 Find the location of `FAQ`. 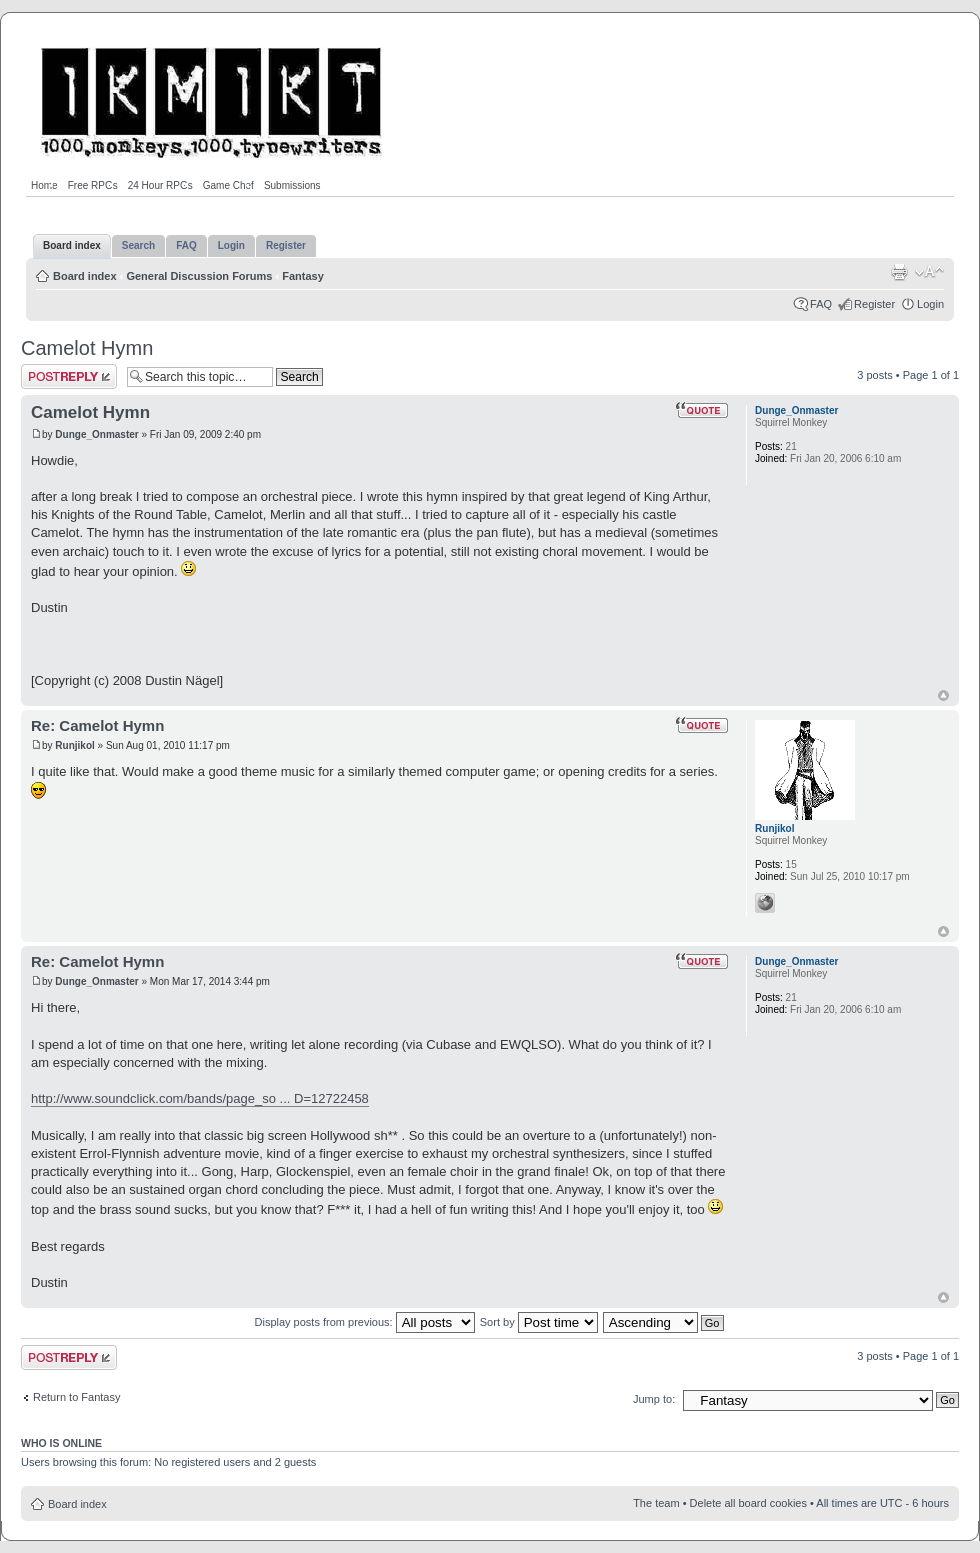

FAQ is located at coordinates (821, 304).